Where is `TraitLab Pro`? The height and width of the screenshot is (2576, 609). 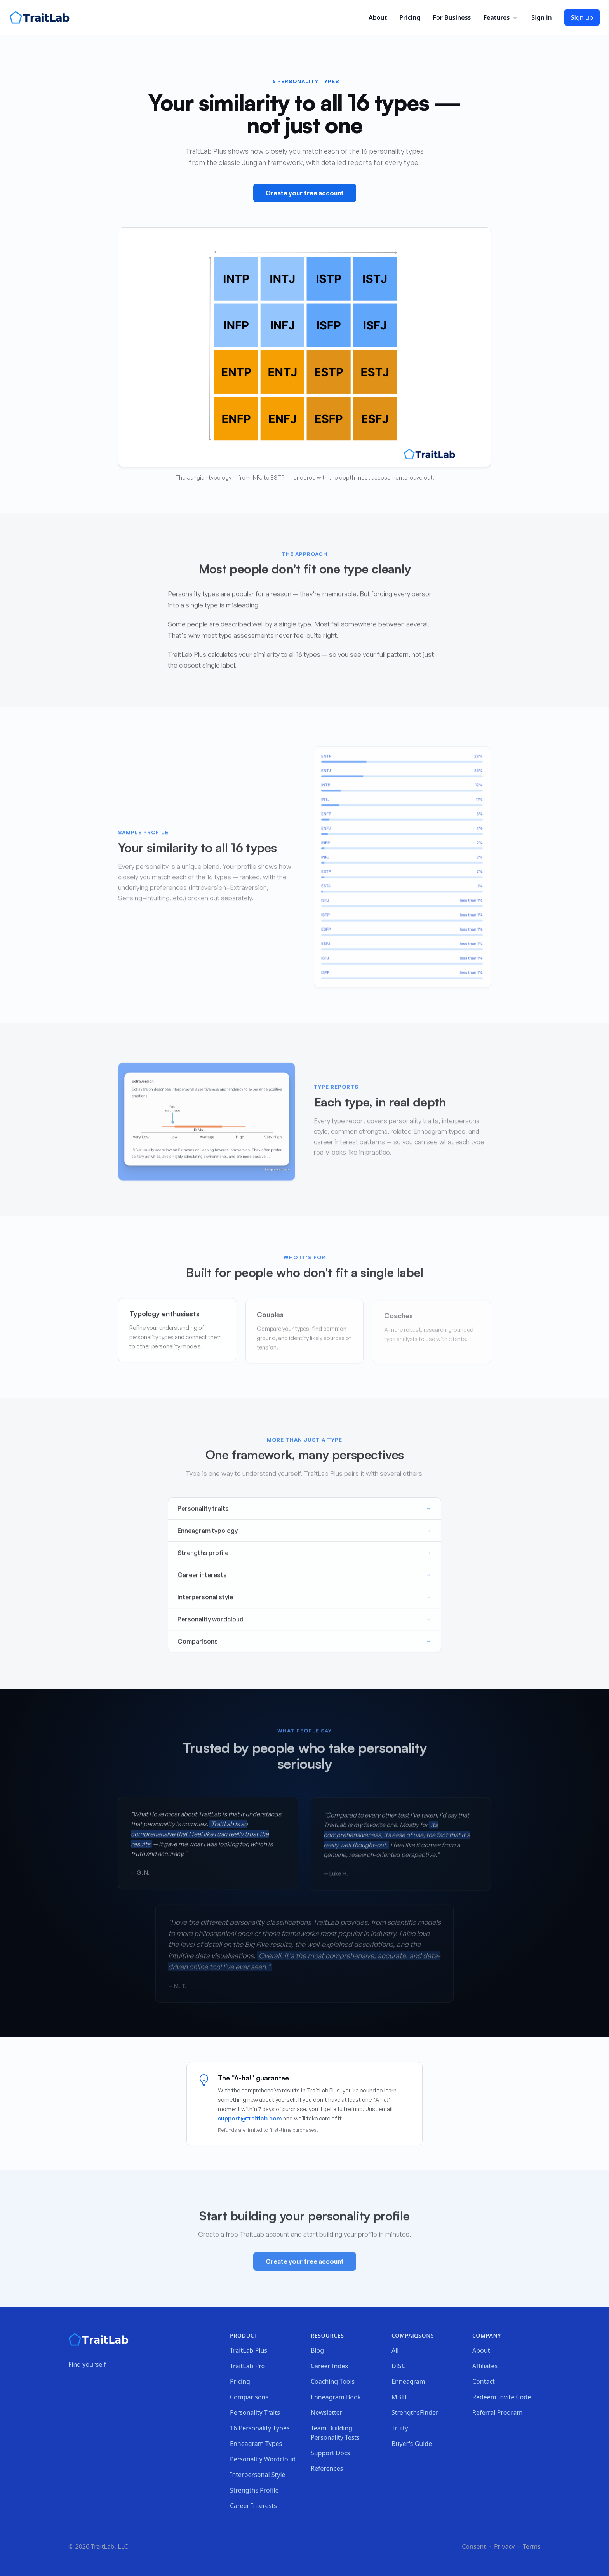 TraitLab Pro is located at coordinates (247, 2366).